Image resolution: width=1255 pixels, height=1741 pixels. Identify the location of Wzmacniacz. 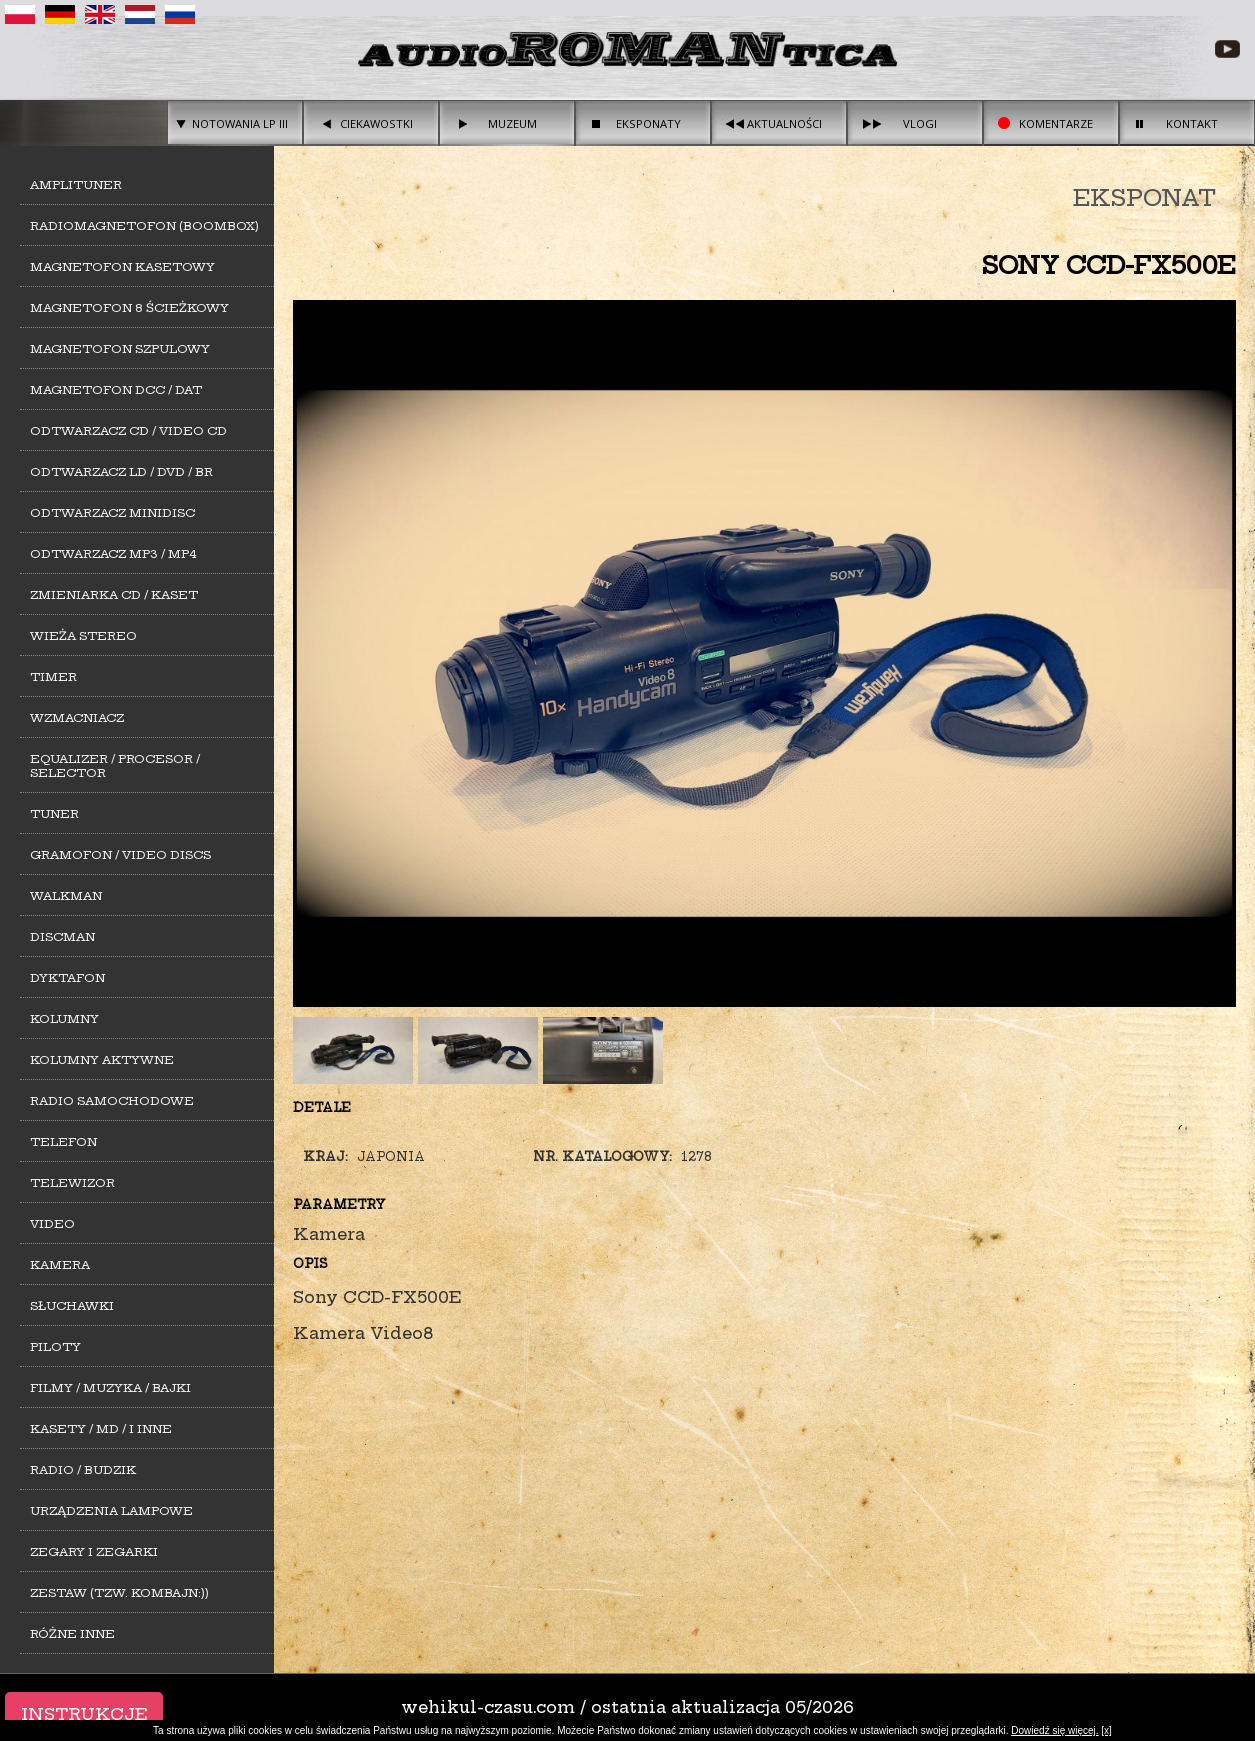
(77, 718).